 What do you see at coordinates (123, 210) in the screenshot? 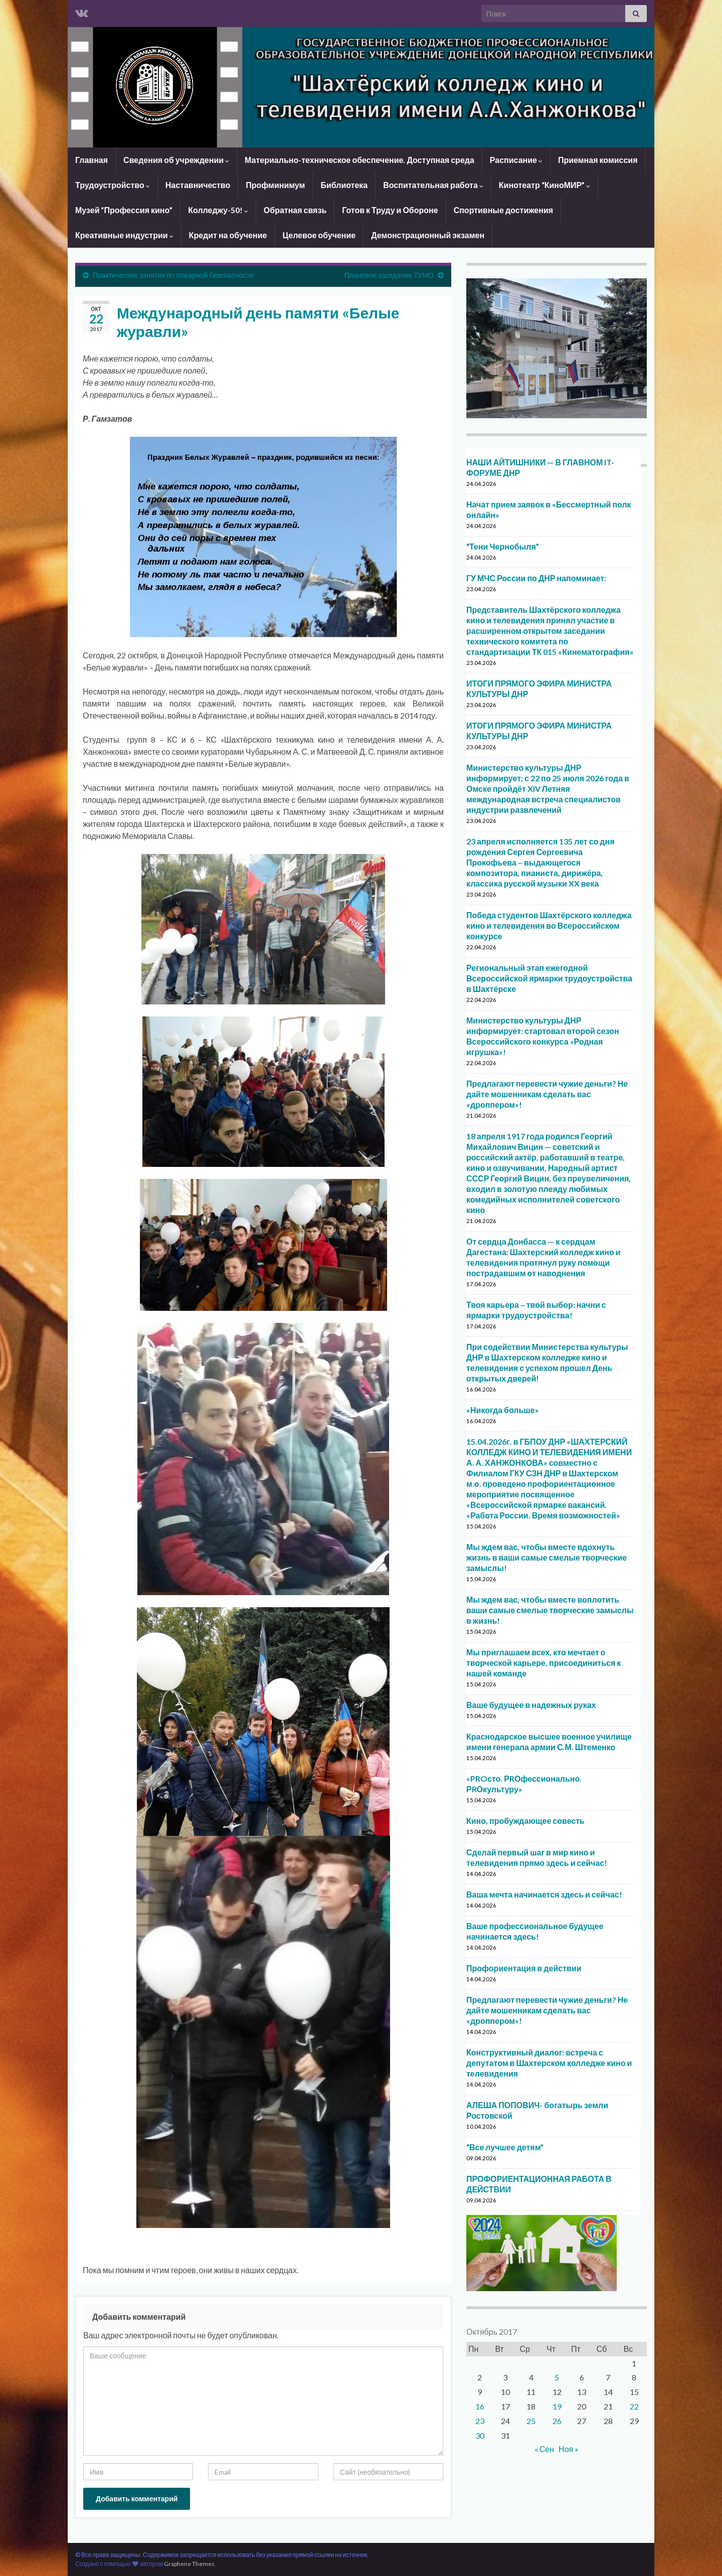
I see `Музей “Профессия кино”` at bounding box center [123, 210].